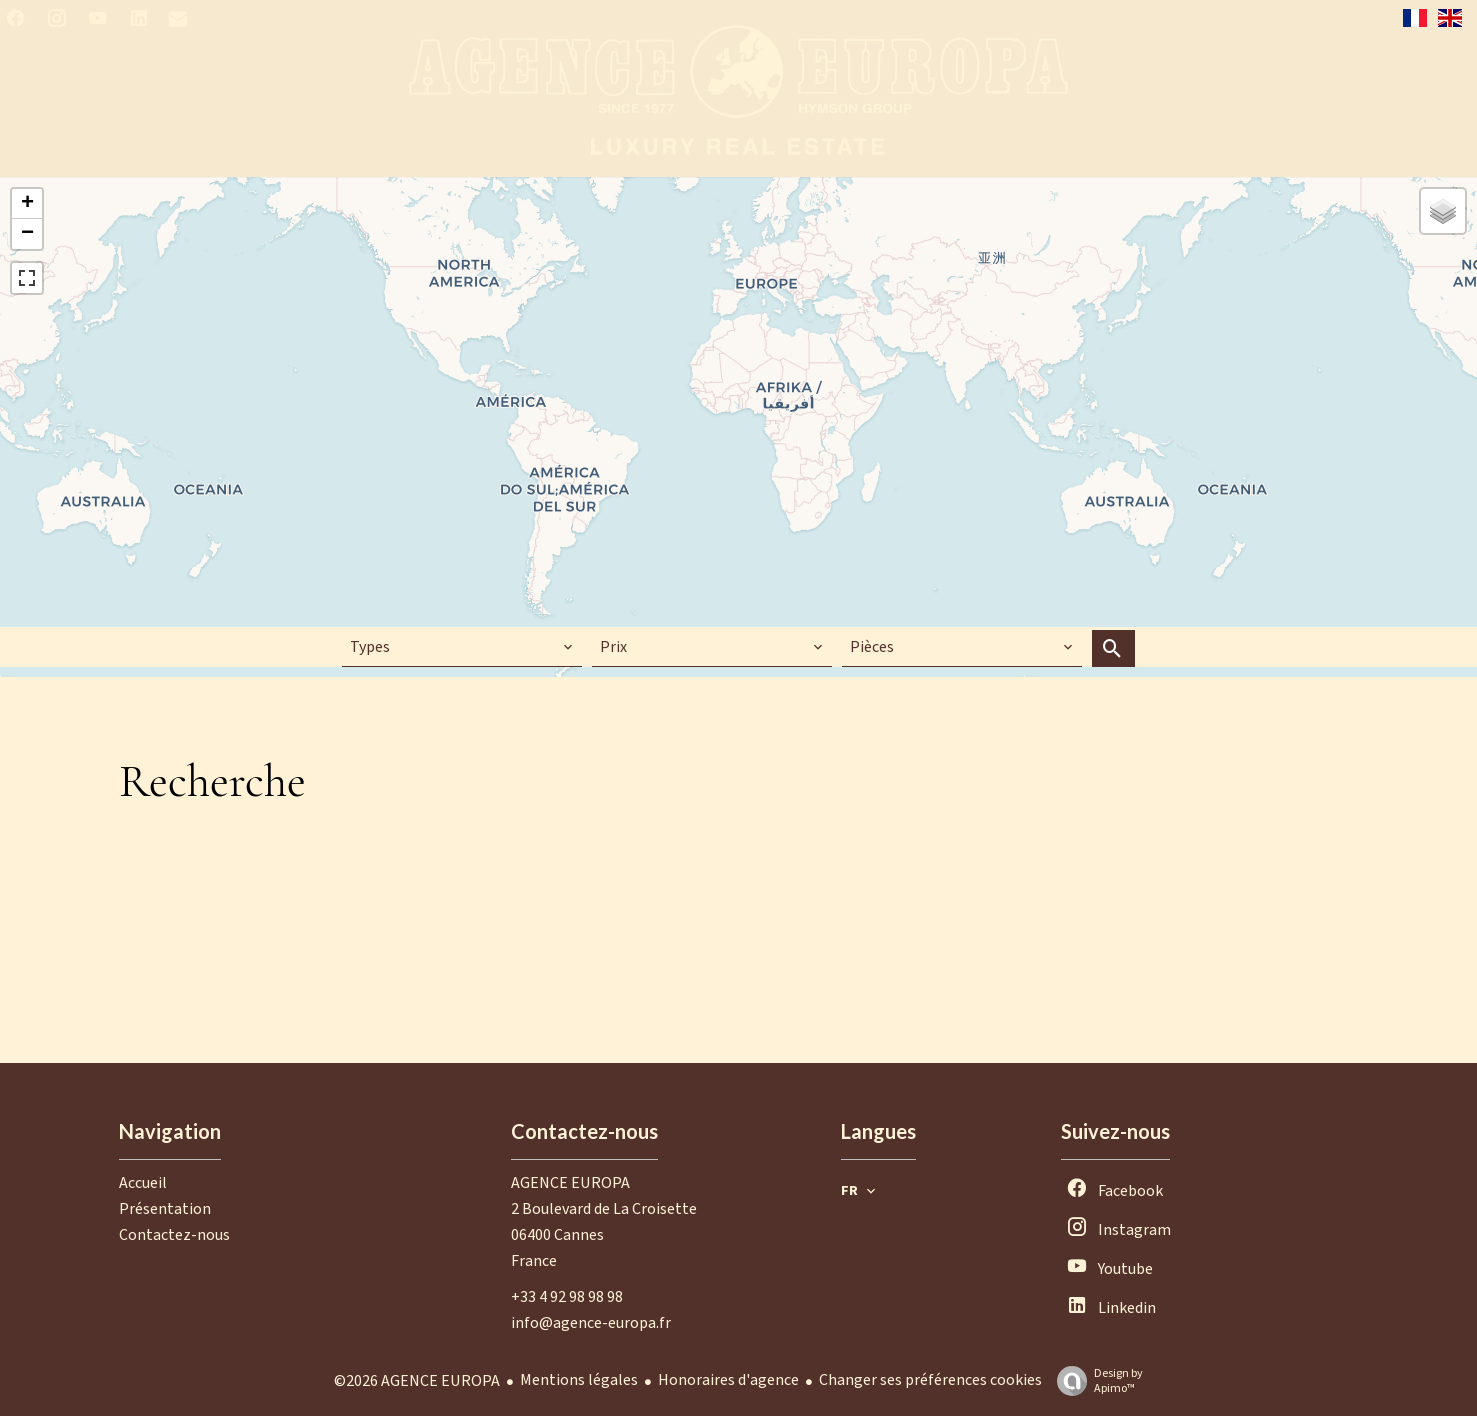 This screenshot has width=1477, height=1416. I want to click on Changer ses préférences cookies, so click(930, 1380).